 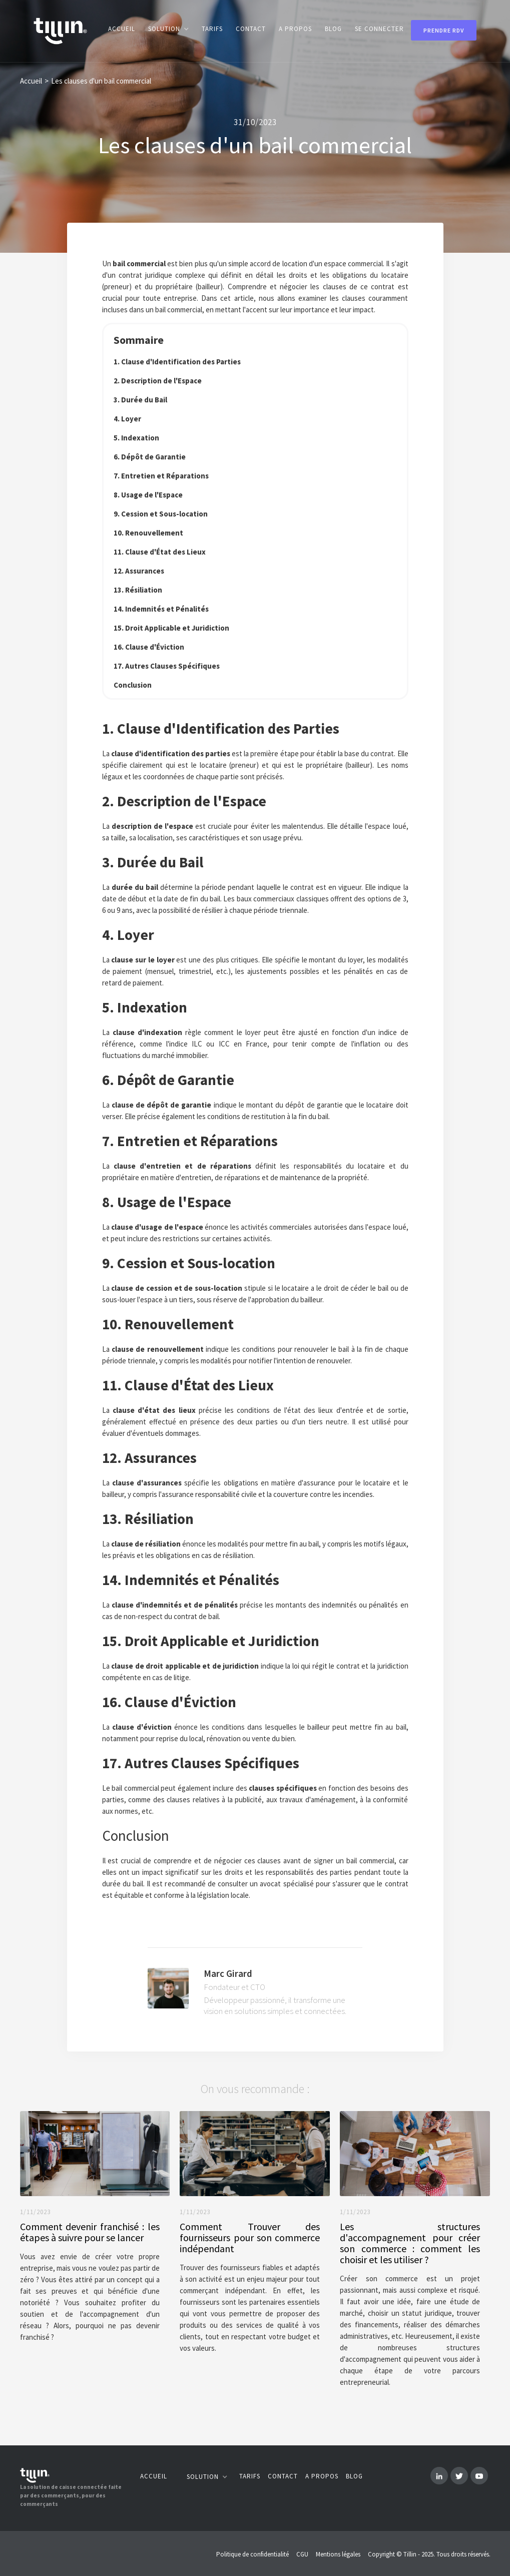 What do you see at coordinates (354, 2476) in the screenshot?
I see `Blog` at bounding box center [354, 2476].